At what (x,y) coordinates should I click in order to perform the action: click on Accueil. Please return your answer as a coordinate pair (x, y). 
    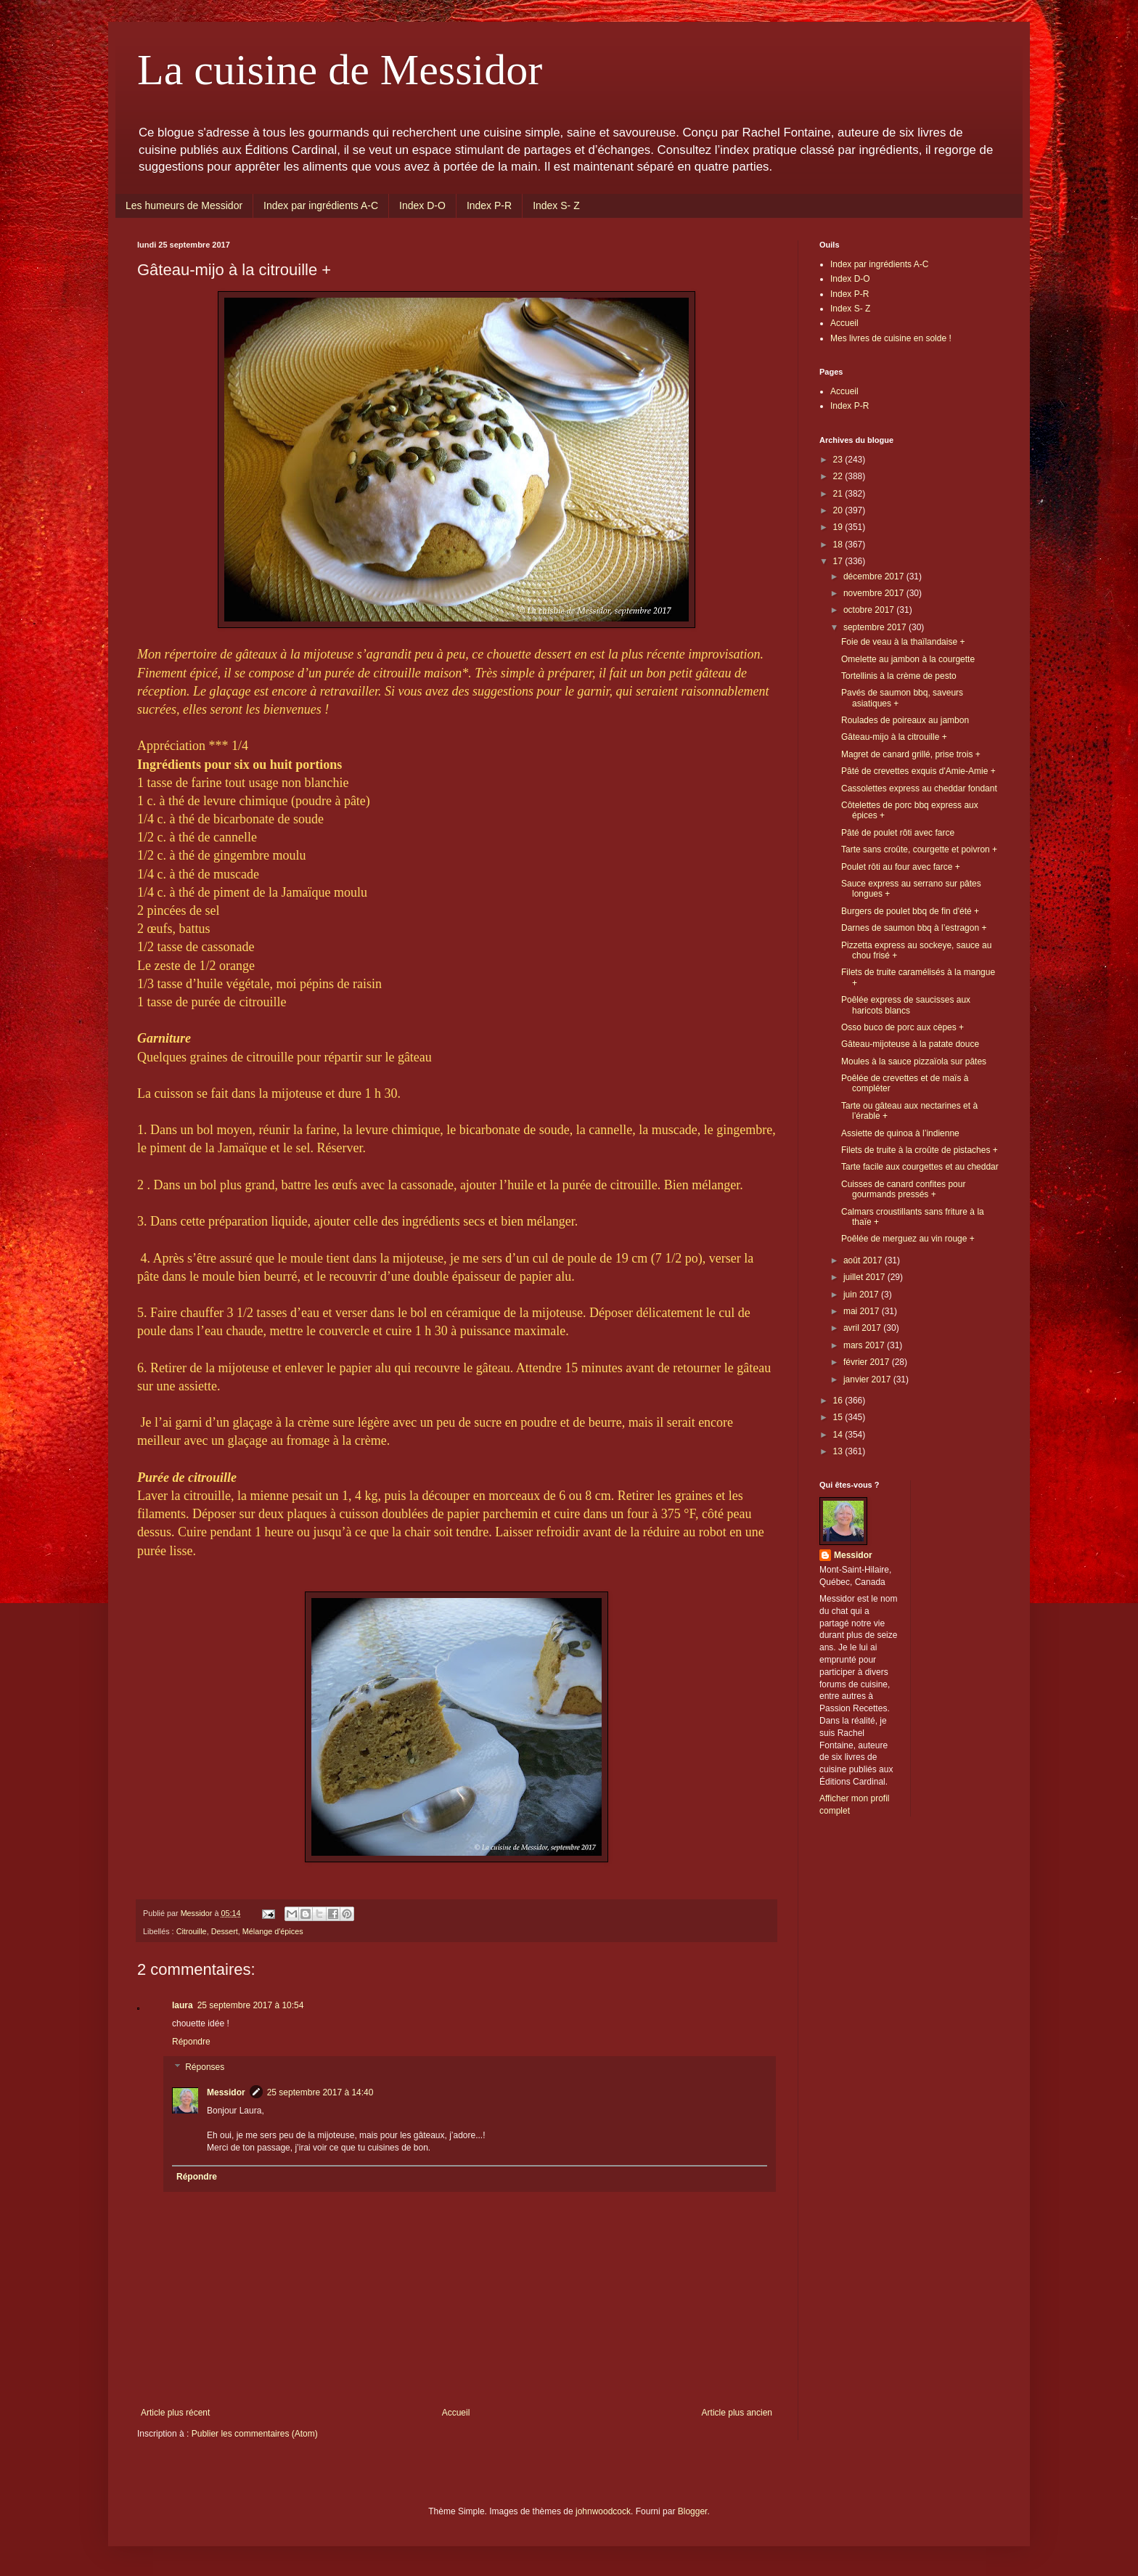
    Looking at the image, I should click on (456, 2413).